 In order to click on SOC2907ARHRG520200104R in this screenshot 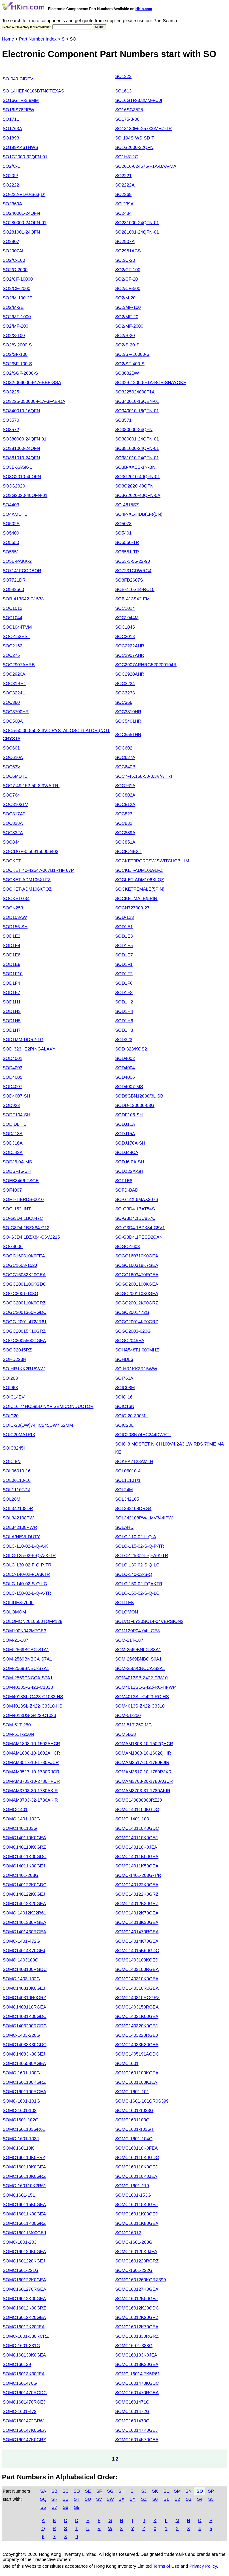, I will do `click(146, 664)`.